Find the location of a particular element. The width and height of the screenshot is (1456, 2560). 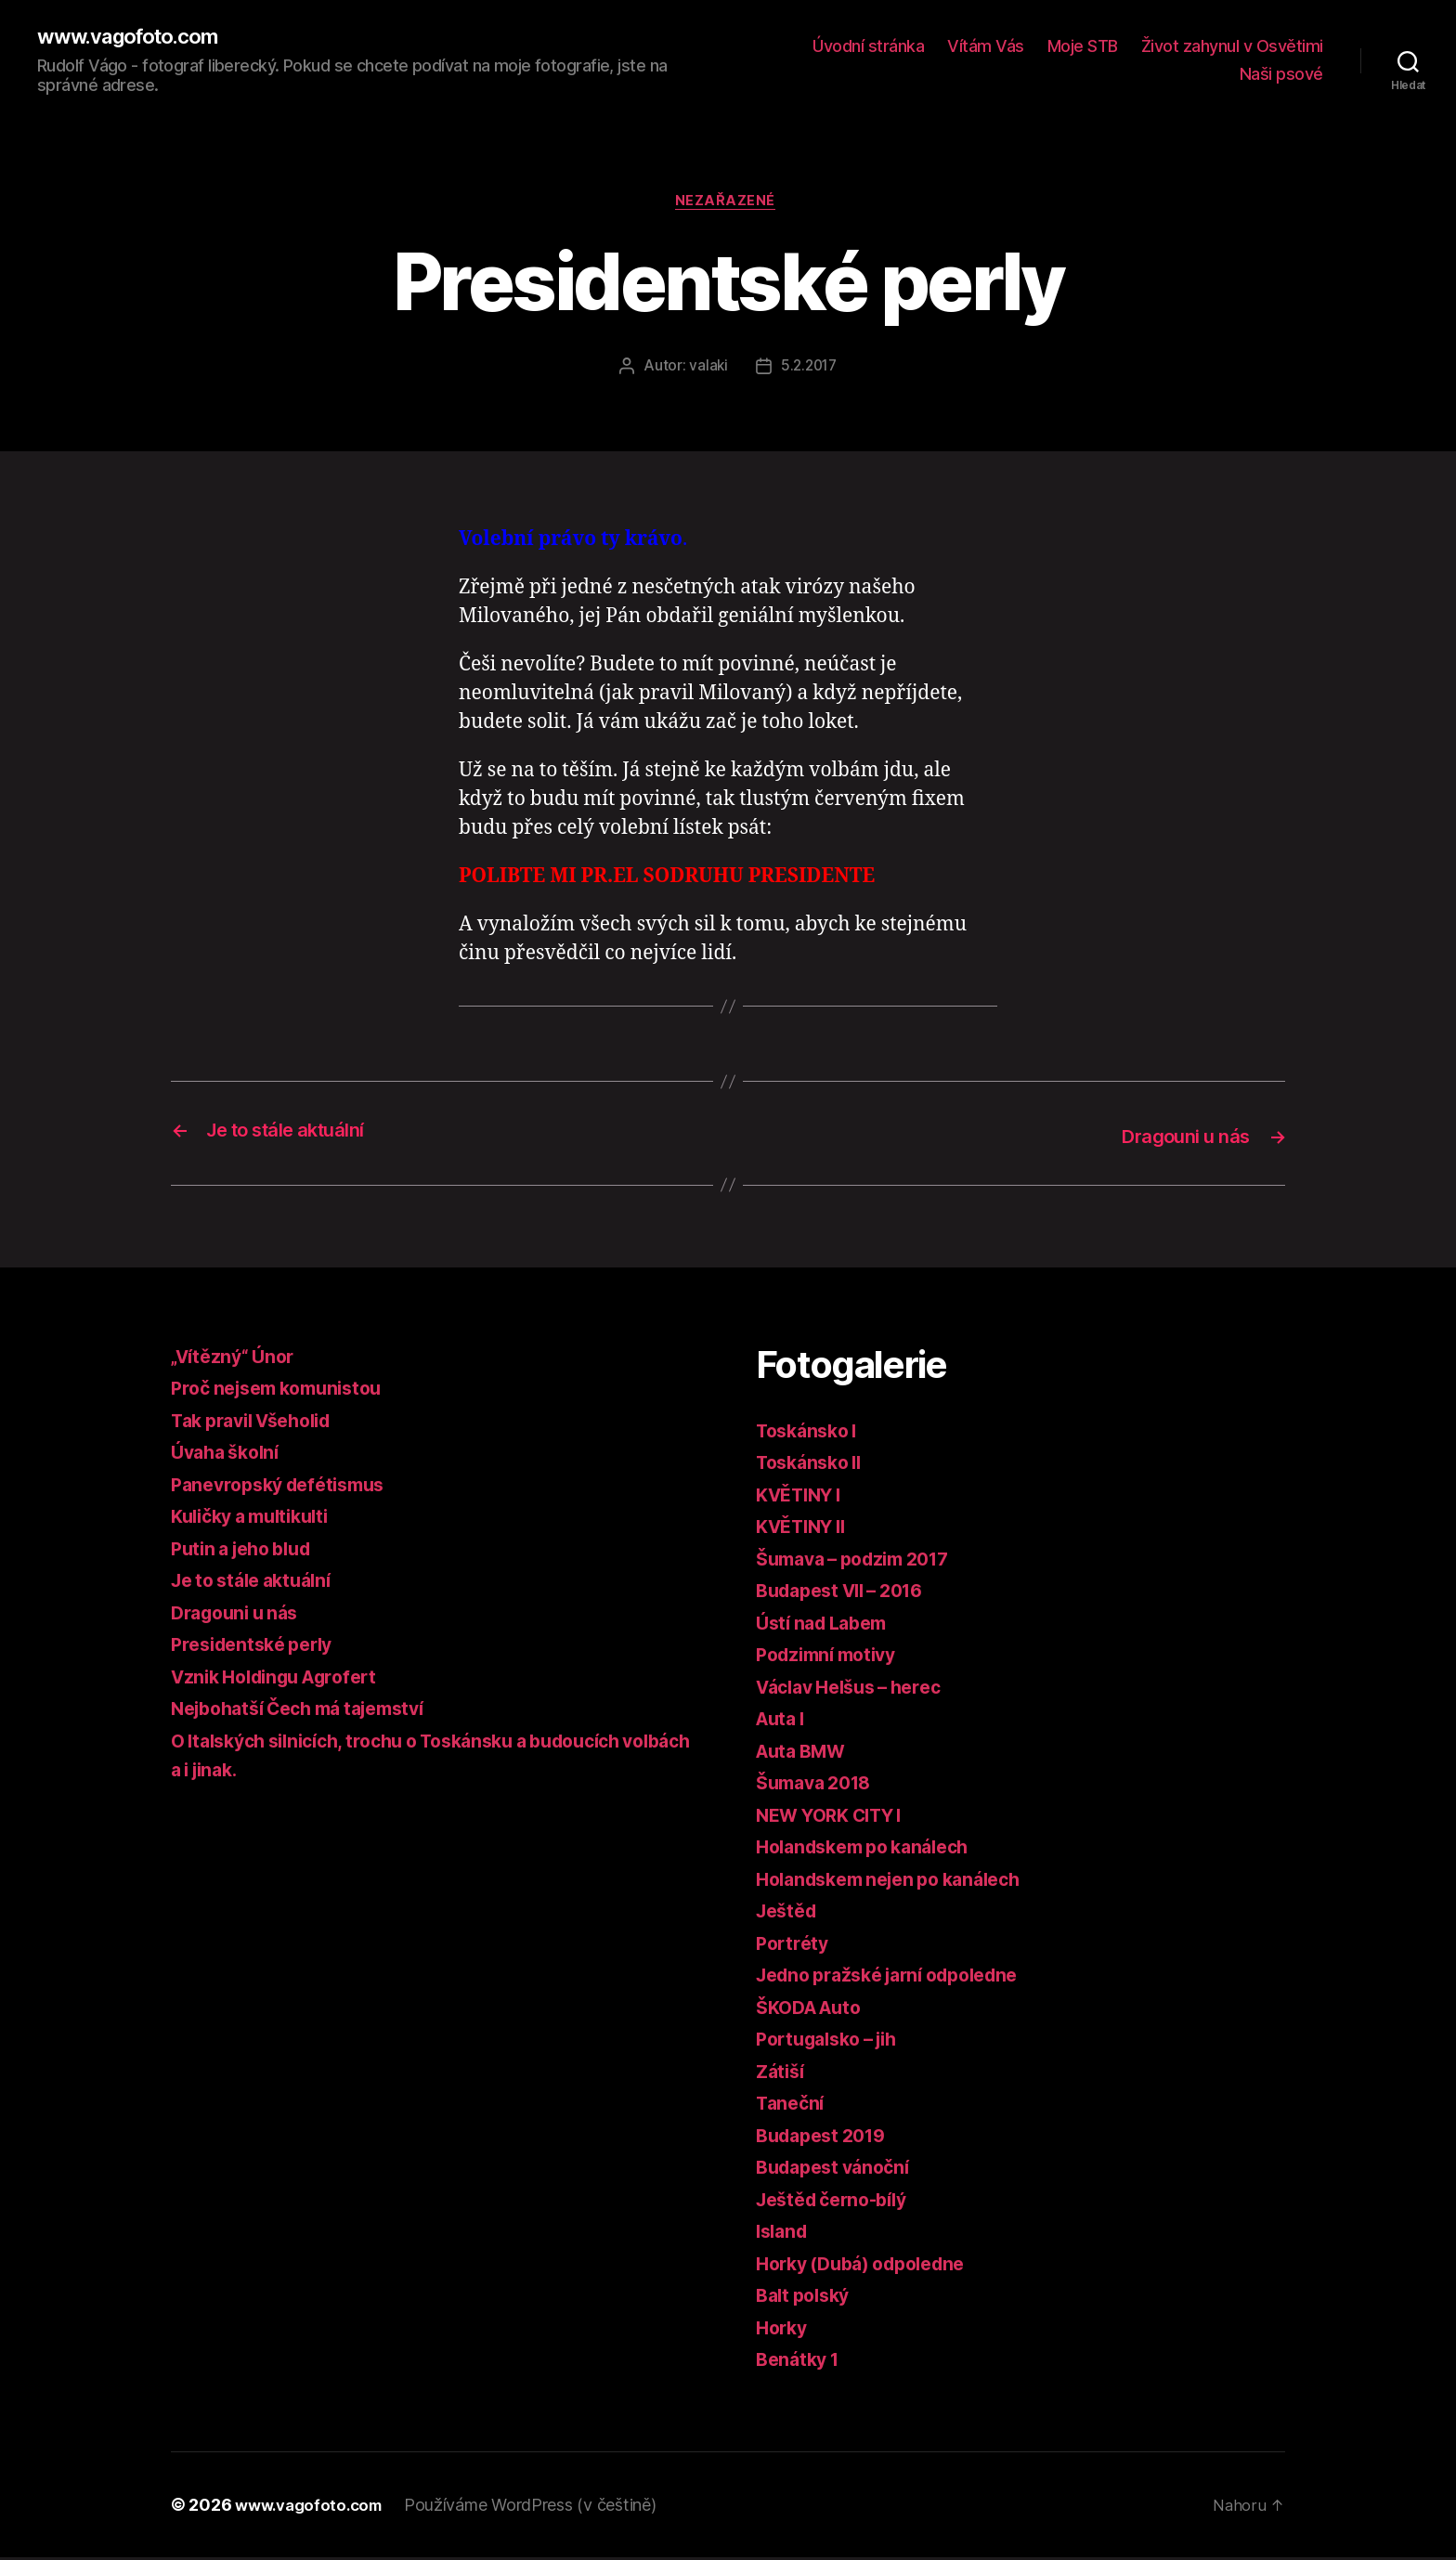

Tak pravil Všeholid is located at coordinates (260, 1423).